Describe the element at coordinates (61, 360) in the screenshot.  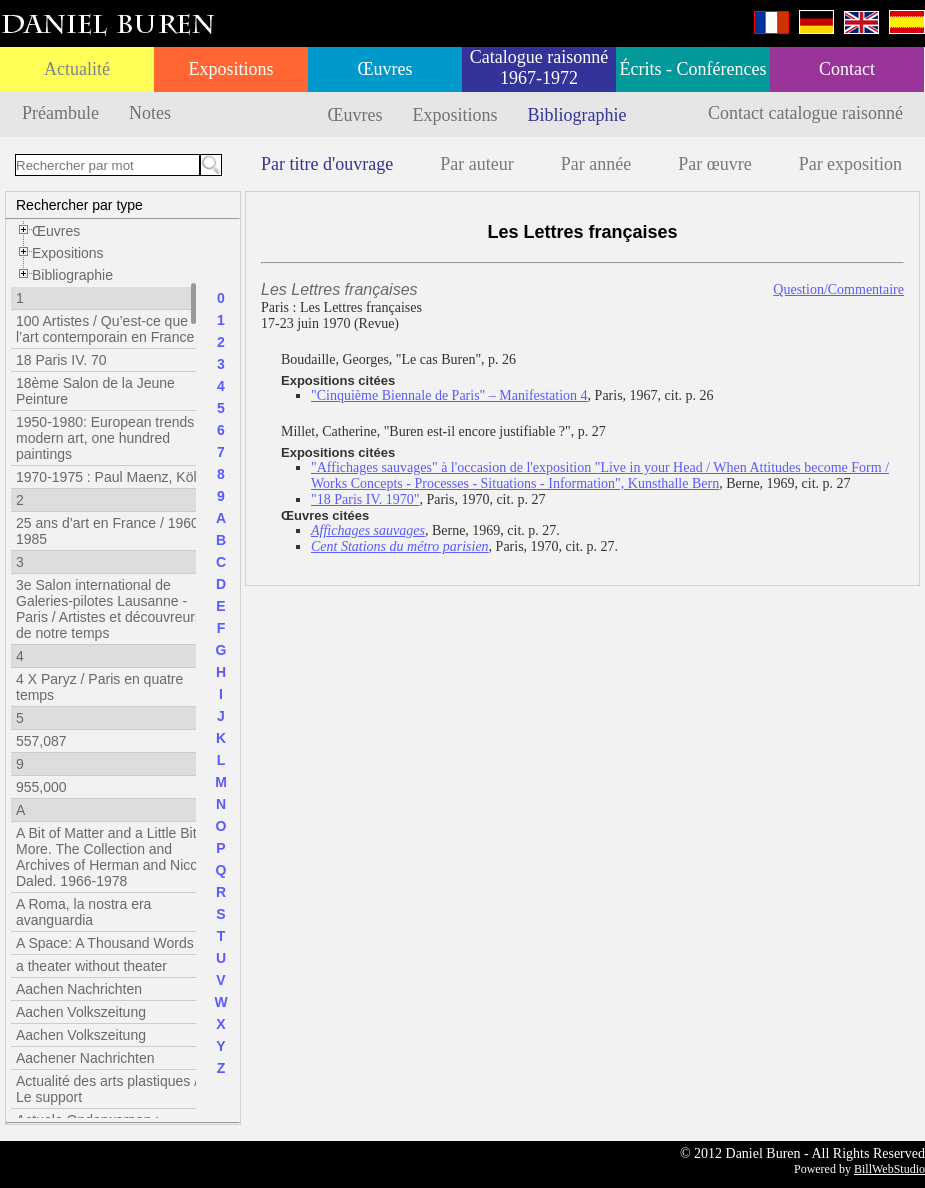
I see `18 Paris IV. 70` at that location.